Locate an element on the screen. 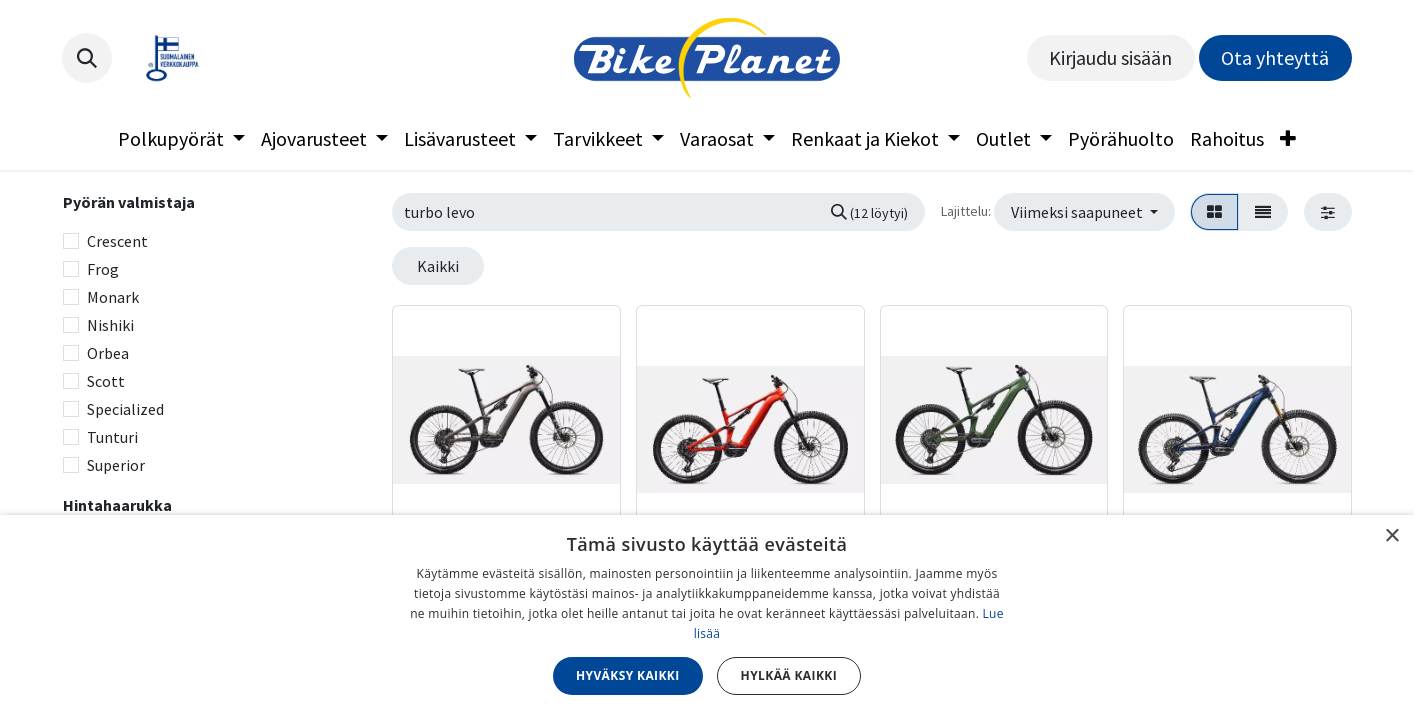  [menuitem] is located at coordinates (181, 139).